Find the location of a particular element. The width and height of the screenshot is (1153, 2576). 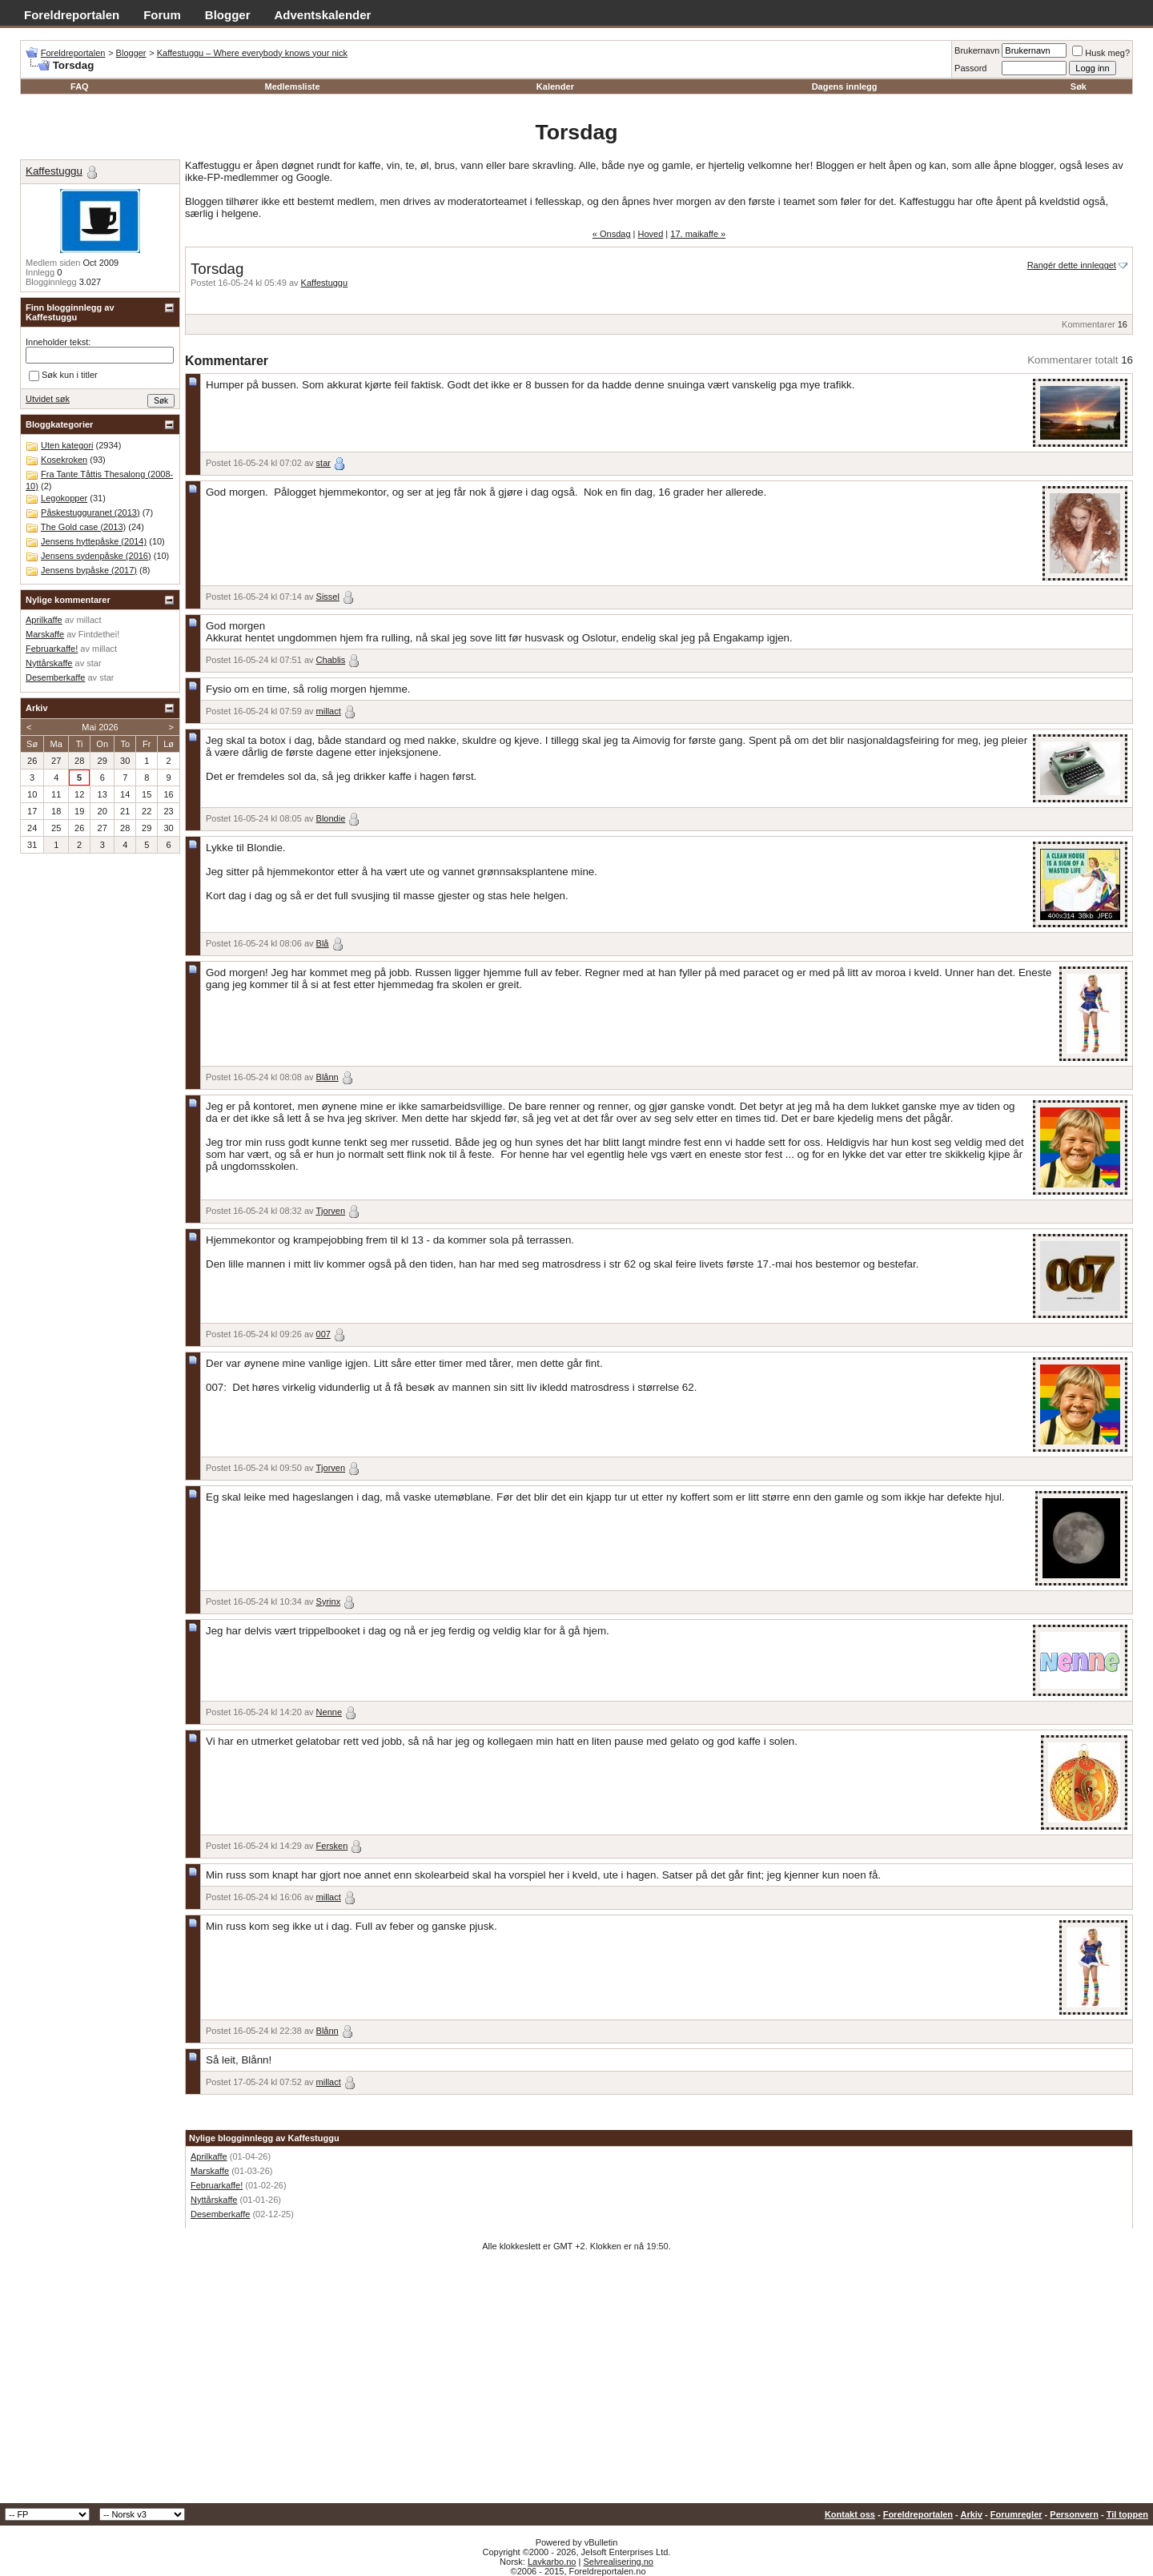

Blogger is located at coordinates (228, 15).